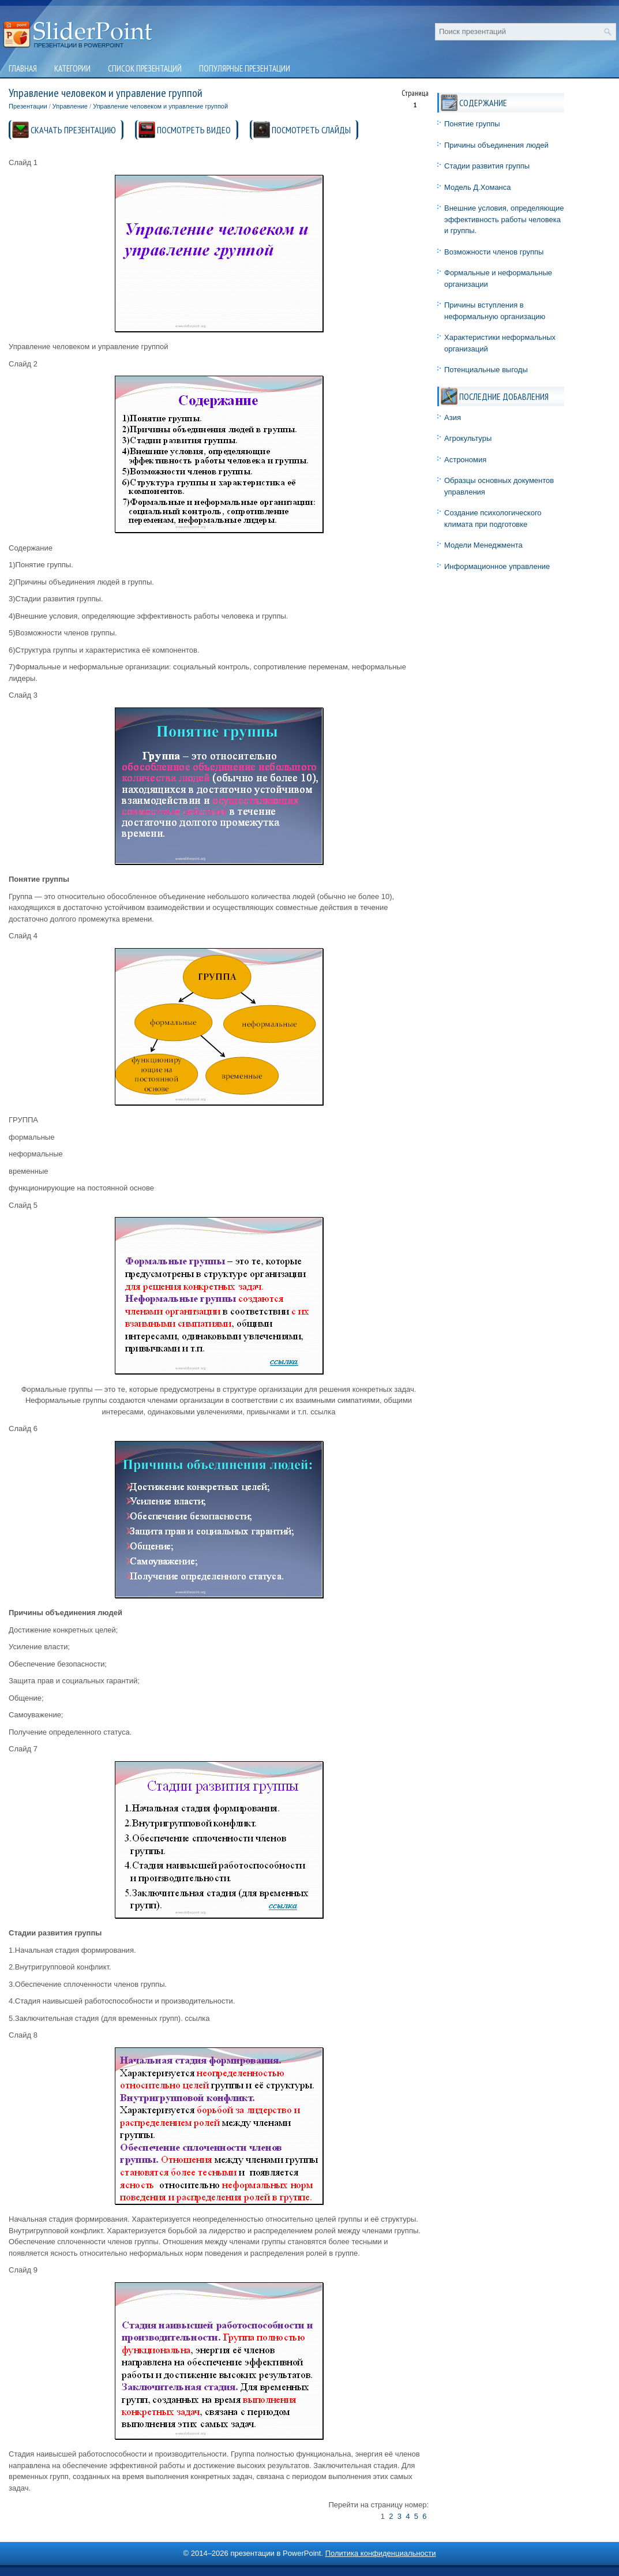  What do you see at coordinates (465, 459) in the screenshot?
I see `Астрономия` at bounding box center [465, 459].